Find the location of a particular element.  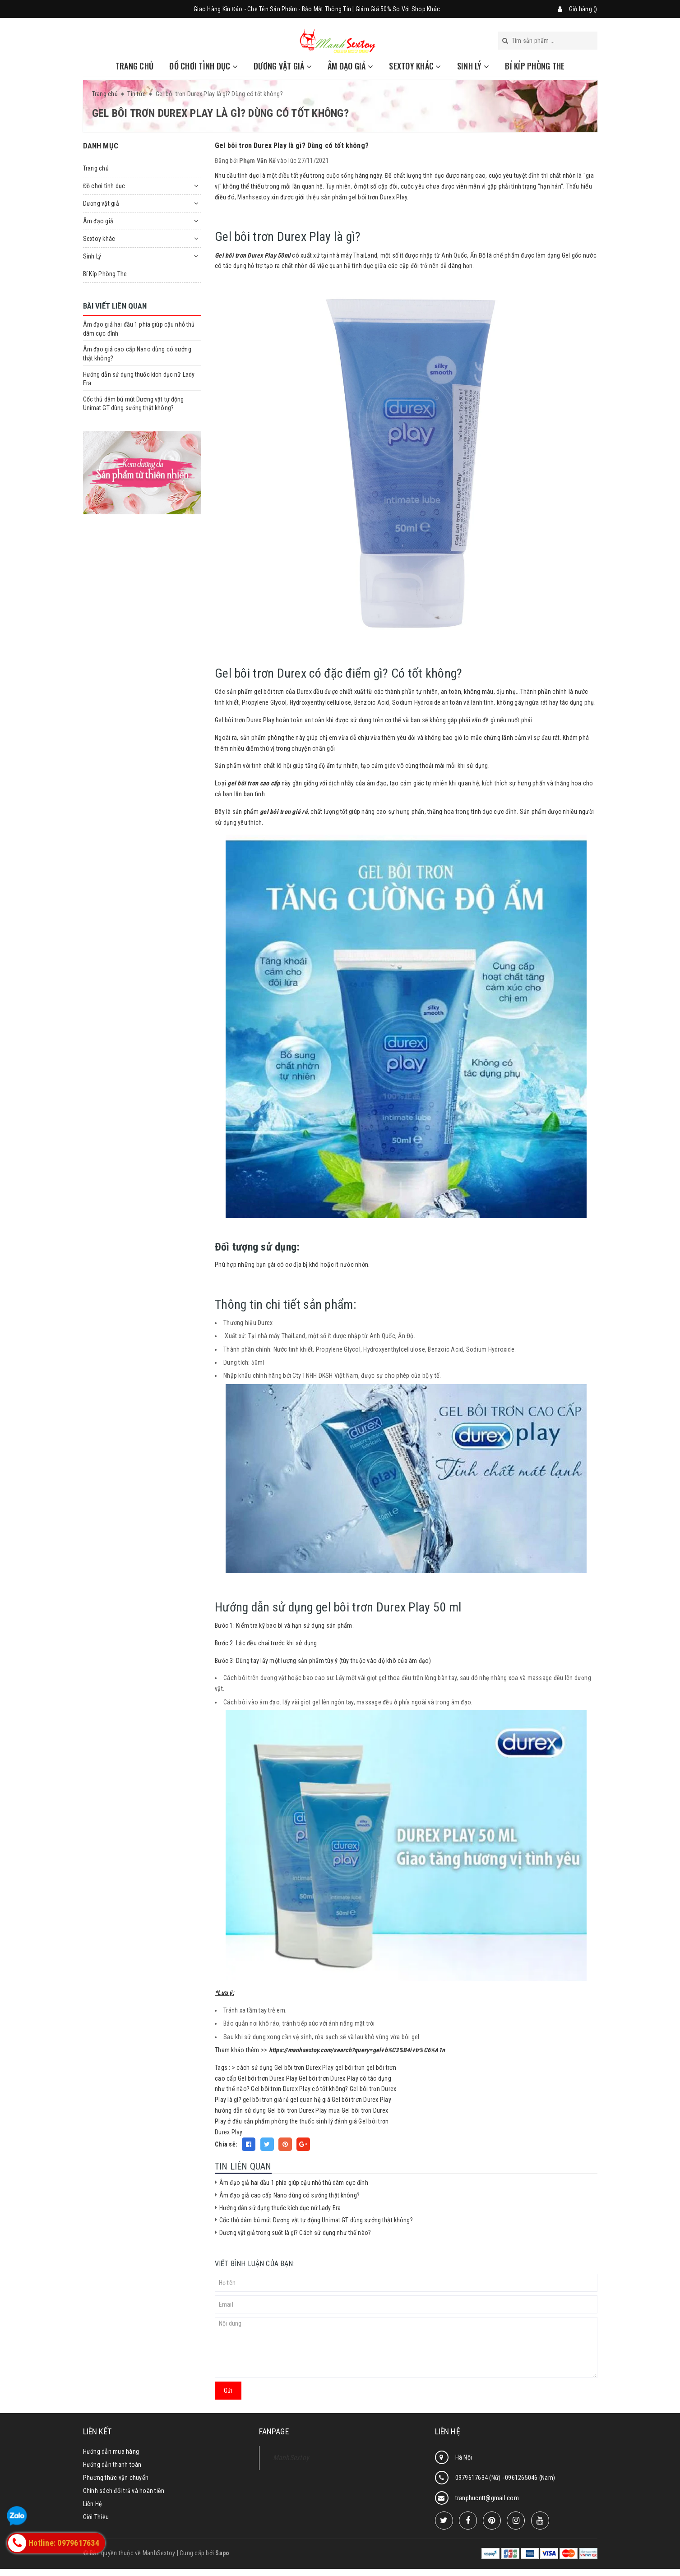

Âm đạo giả is located at coordinates (350, 66).